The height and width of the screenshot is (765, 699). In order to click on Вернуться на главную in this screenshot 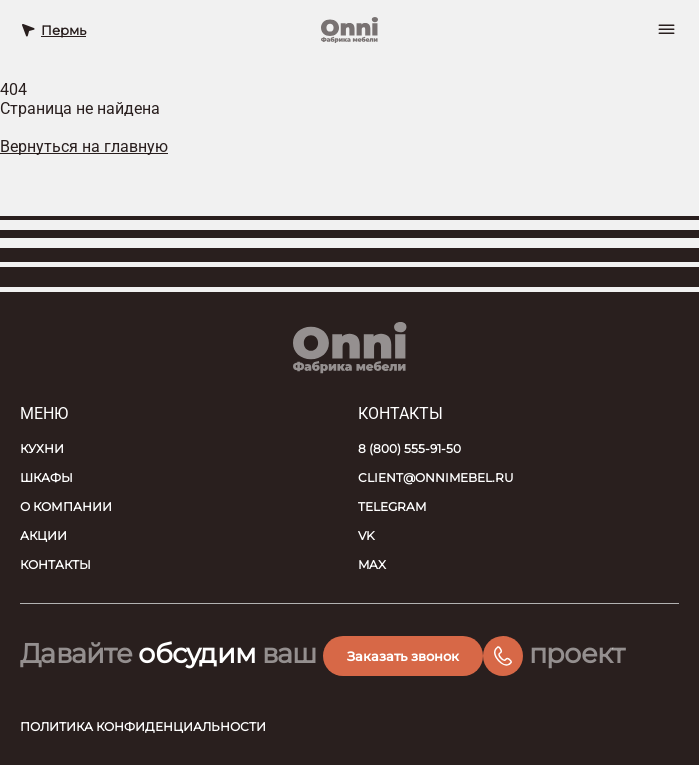, I will do `click(84, 146)`.